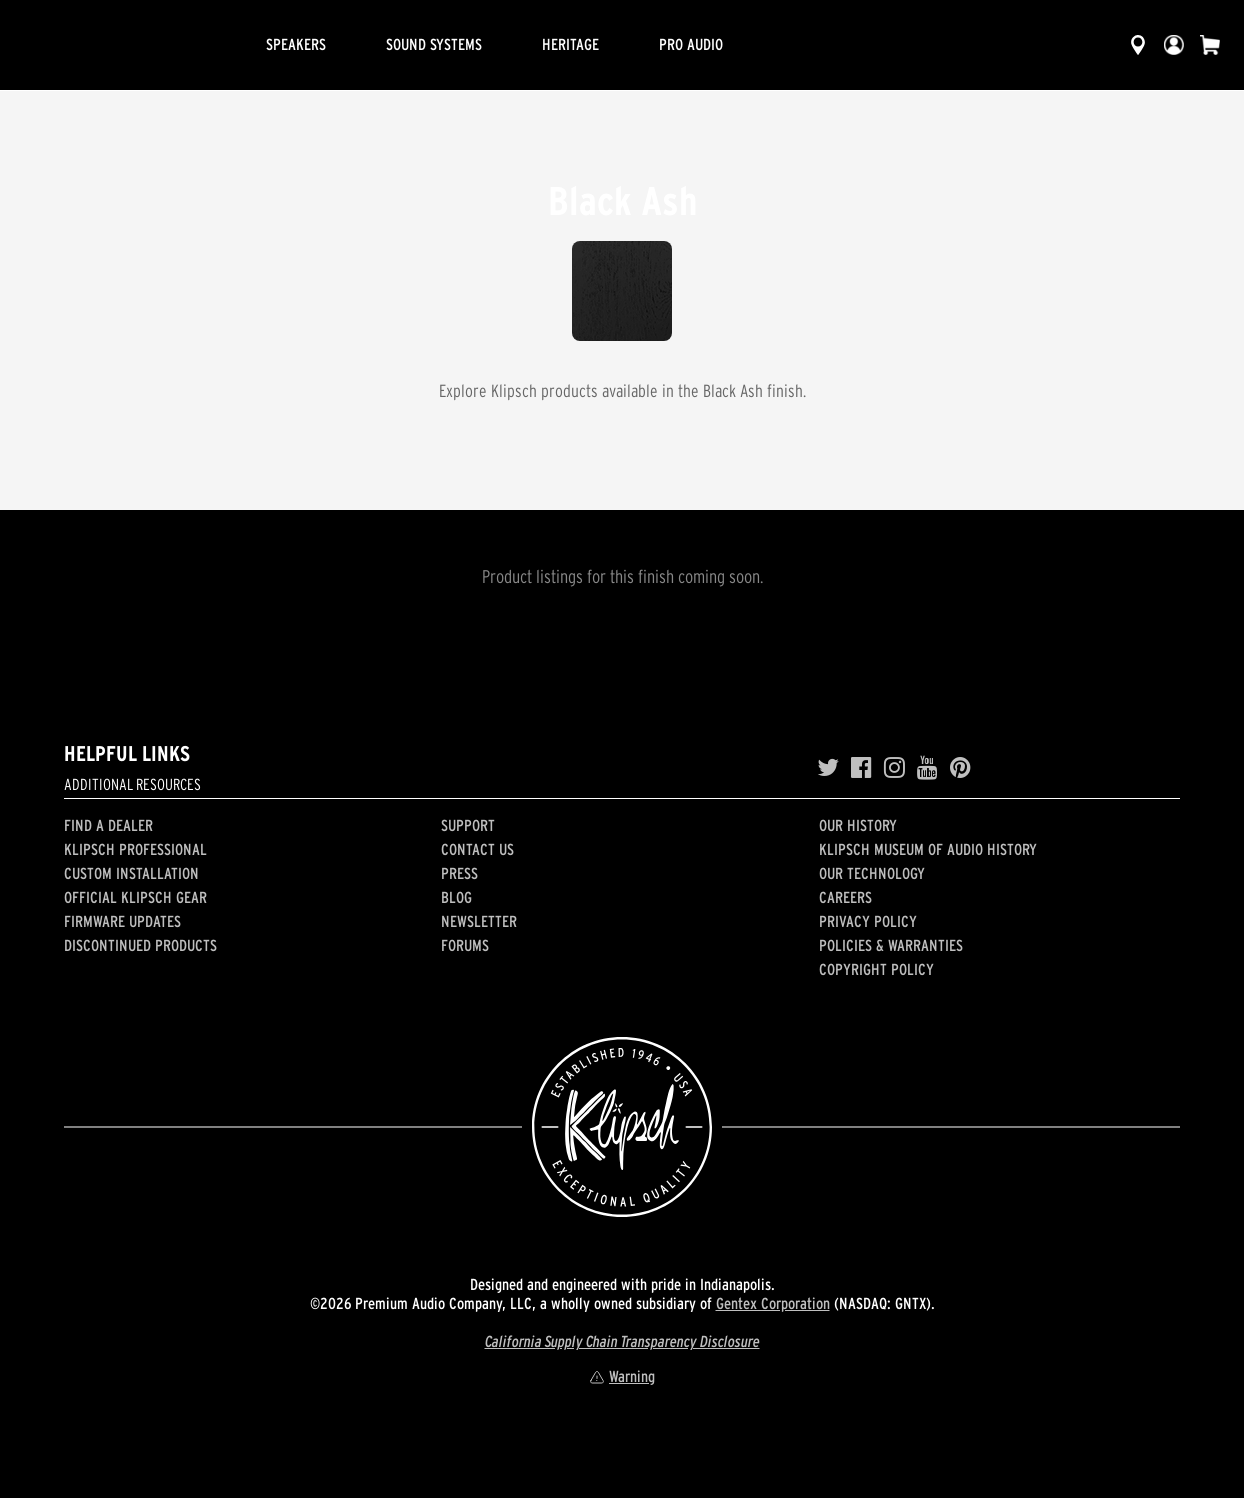  What do you see at coordinates (960, 768) in the screenshot?
I see `[Pinterest]` at bounding box center [960, 768].